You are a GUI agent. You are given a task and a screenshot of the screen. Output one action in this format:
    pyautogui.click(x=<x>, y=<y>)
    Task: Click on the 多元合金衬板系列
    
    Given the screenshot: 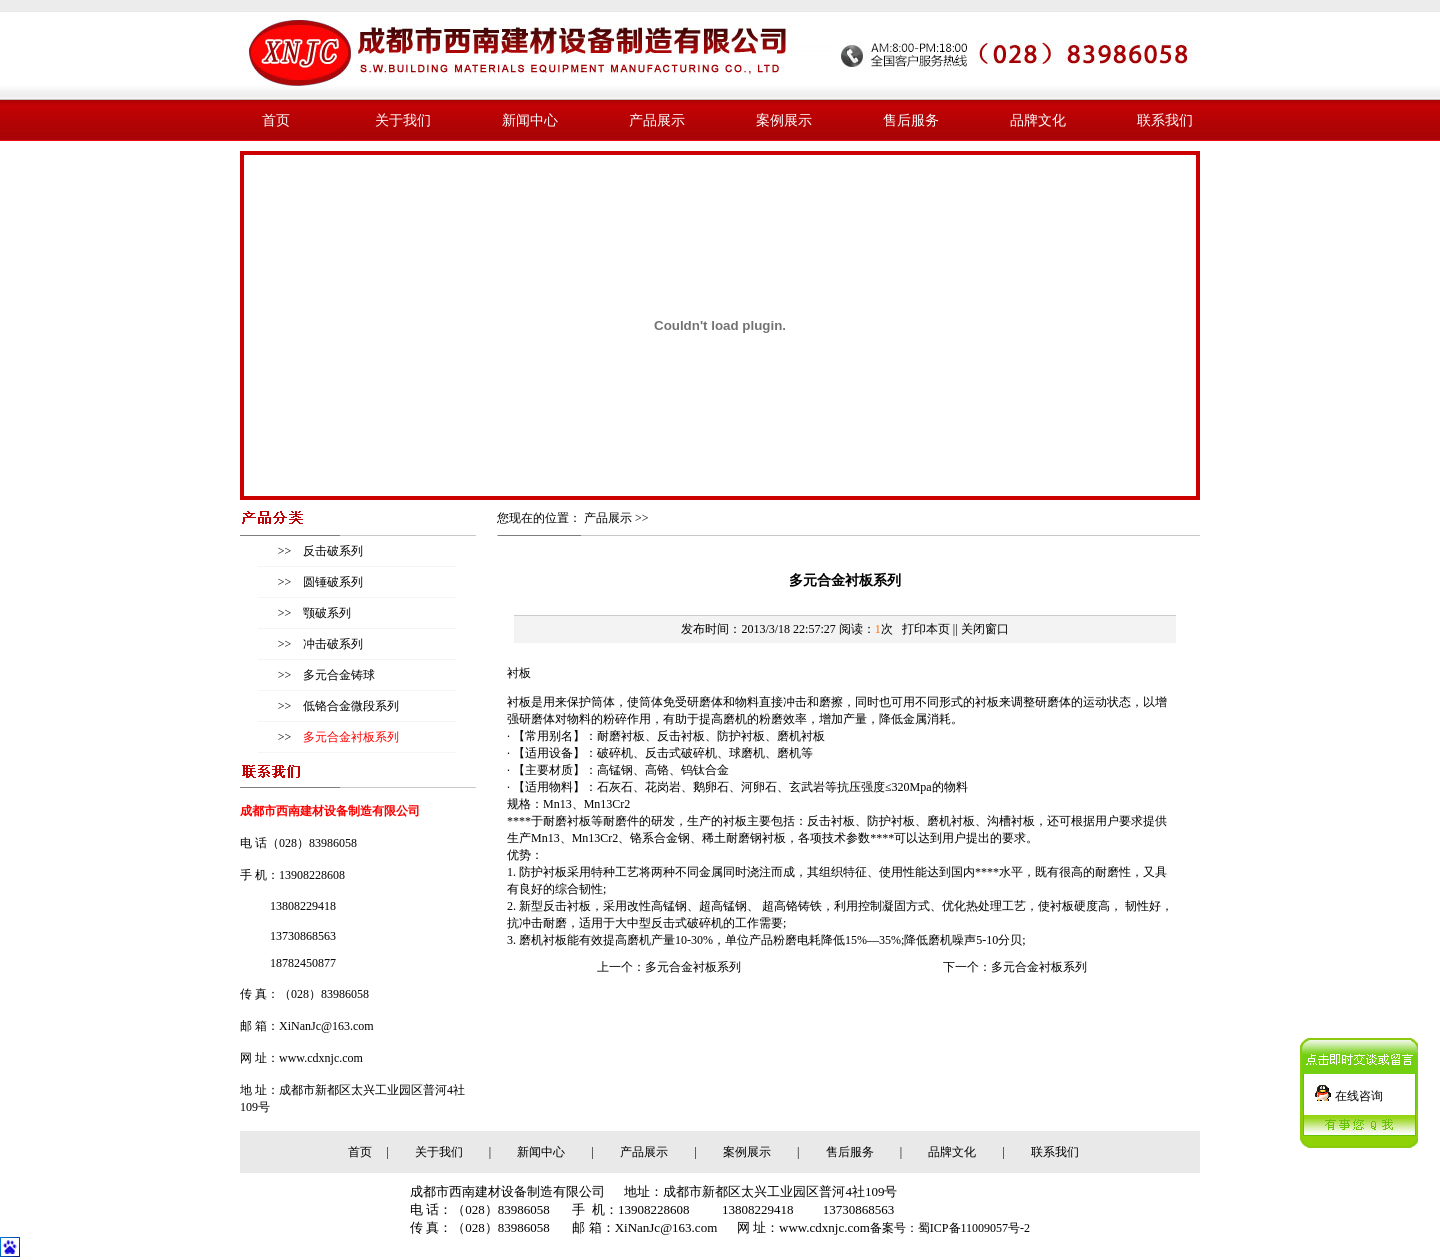 What is the action you would take?
    pyautogui.click(x=693, y=967)
    